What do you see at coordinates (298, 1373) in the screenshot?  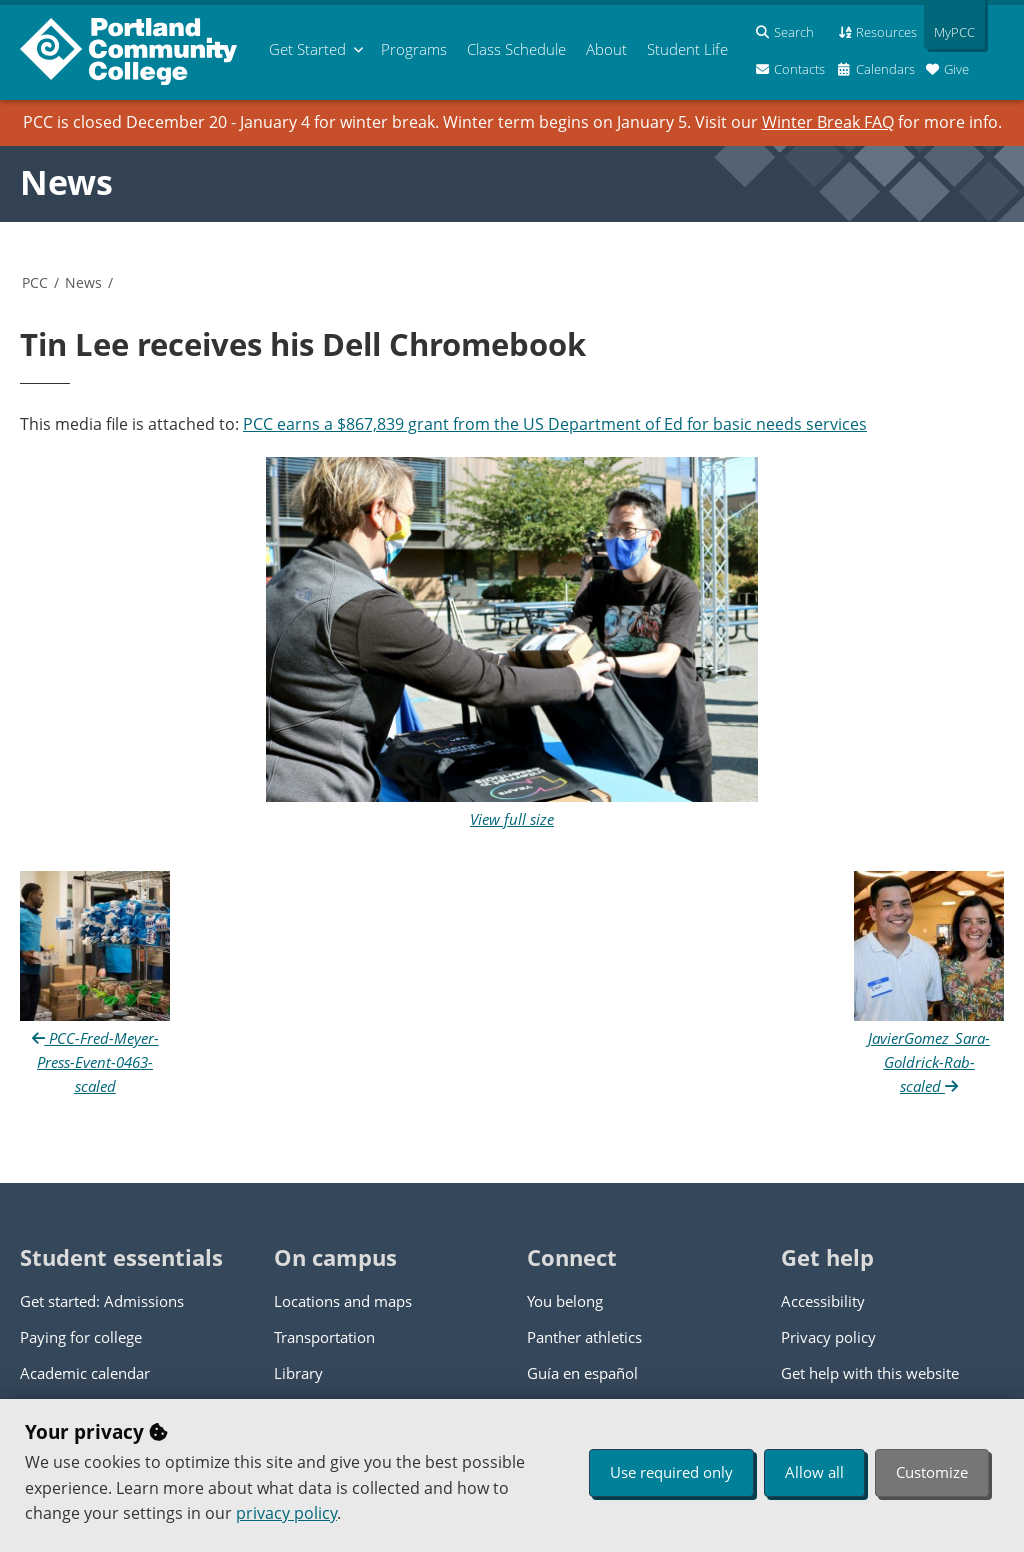 I see `Library` at bounding box center [298, 1373].